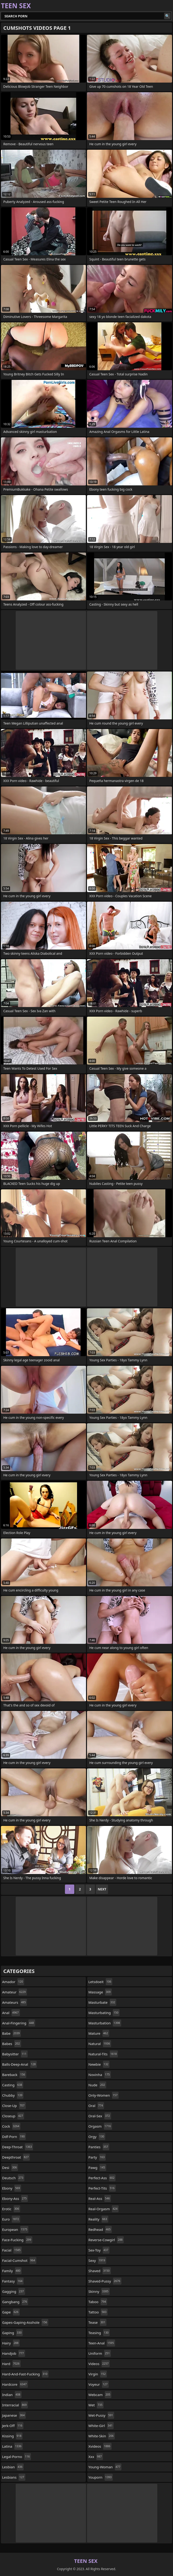 The image size is (173, 2576). What do you see at coordinates (17, 2239) in the screenshot?
I see `face-fucking` at bounding box center [17, 2239].